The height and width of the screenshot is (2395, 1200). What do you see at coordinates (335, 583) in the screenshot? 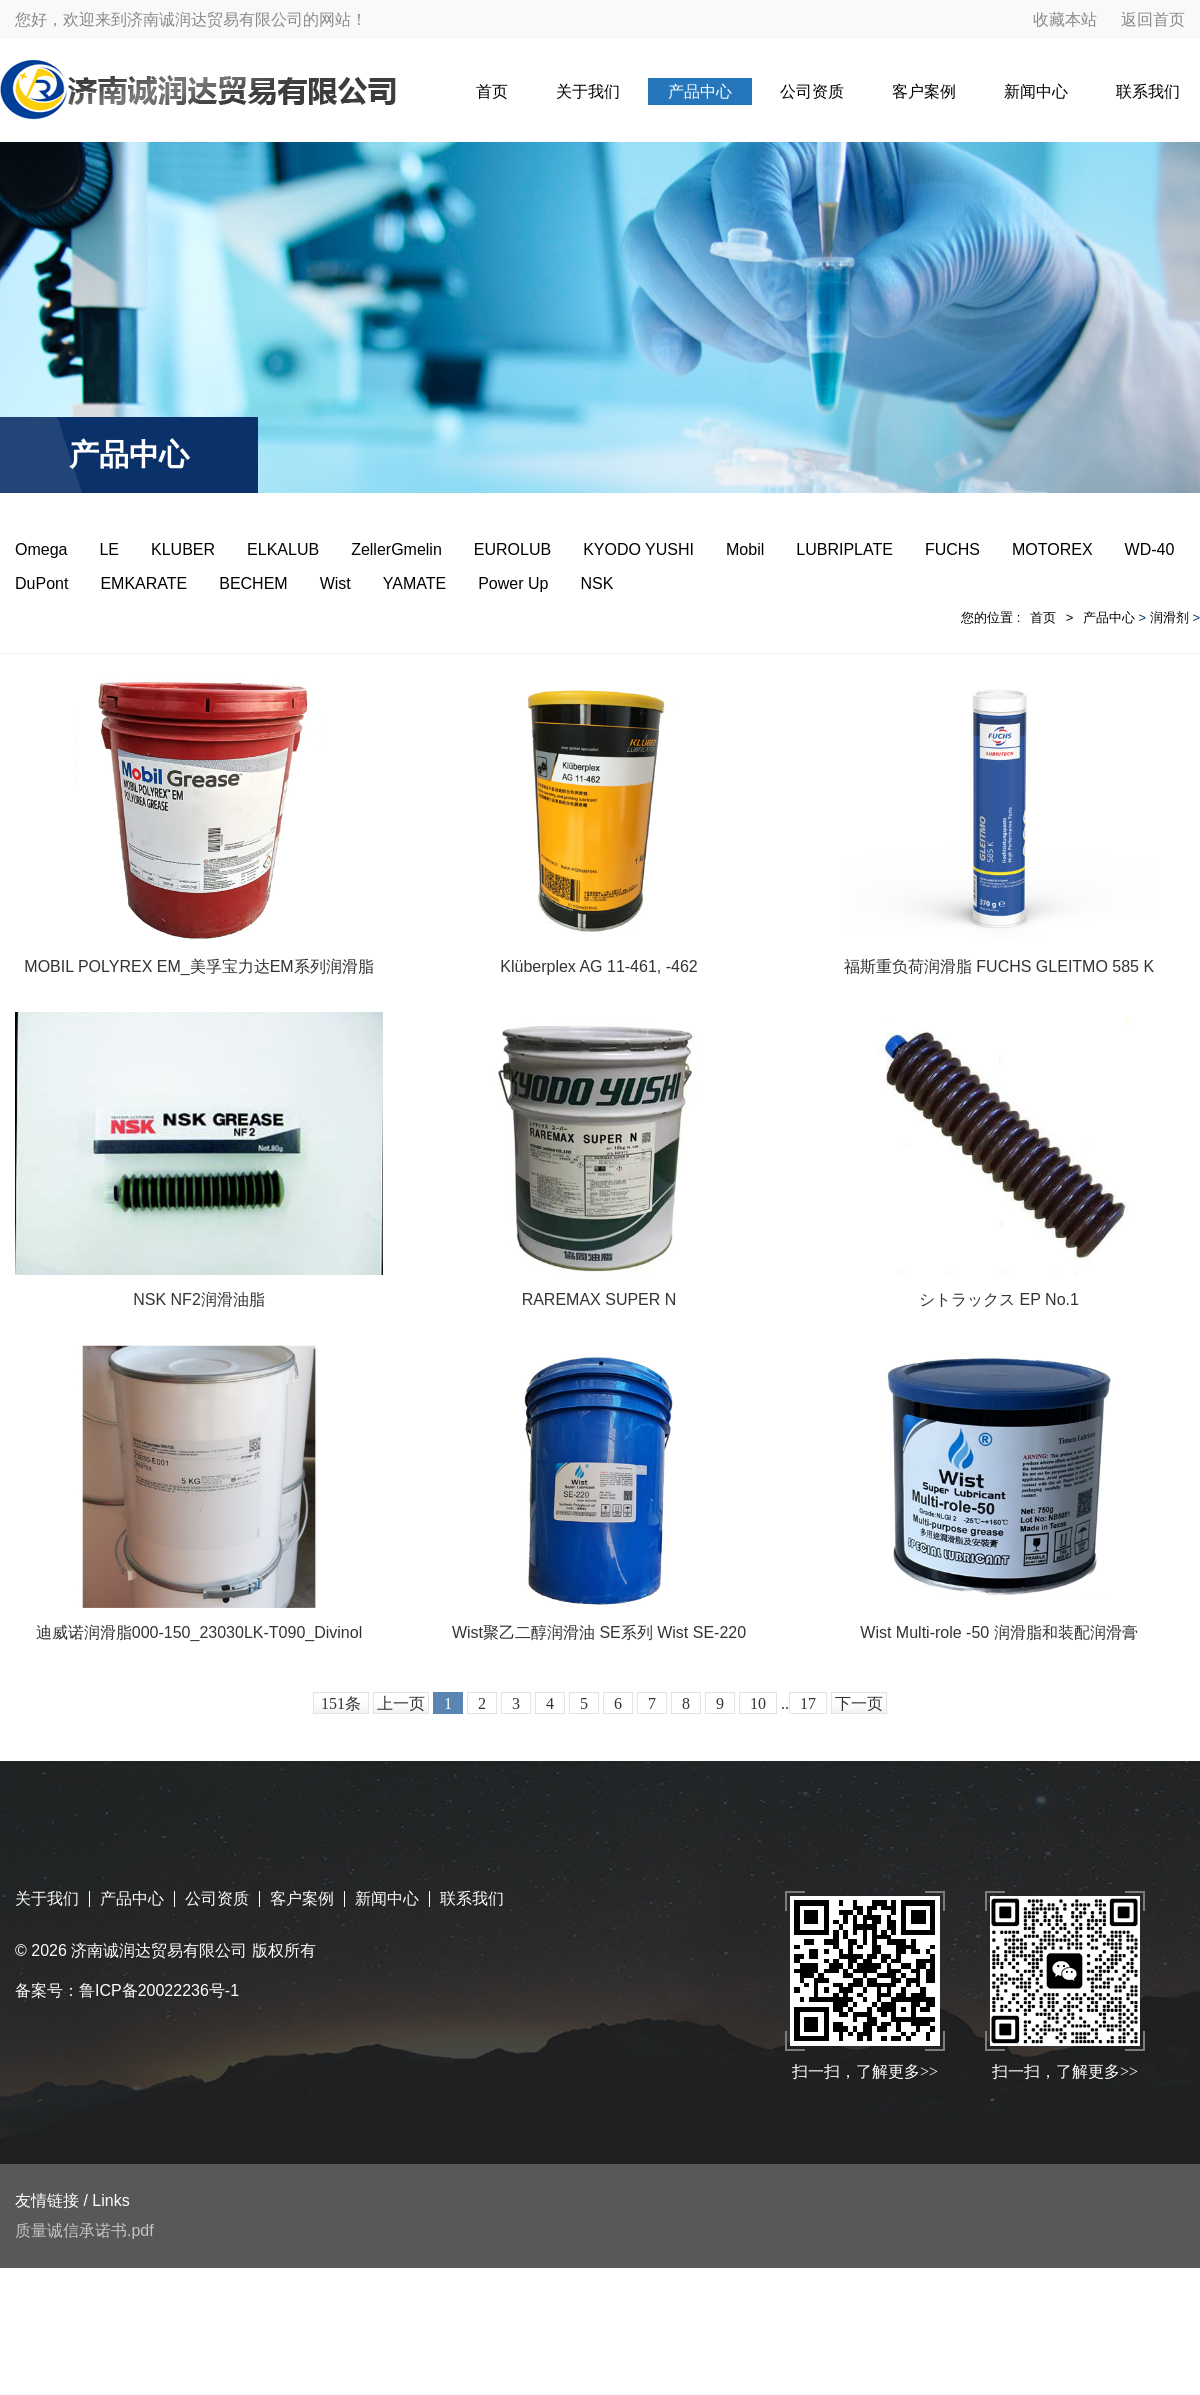
I see `Wist` at bounding box center [335, 583].